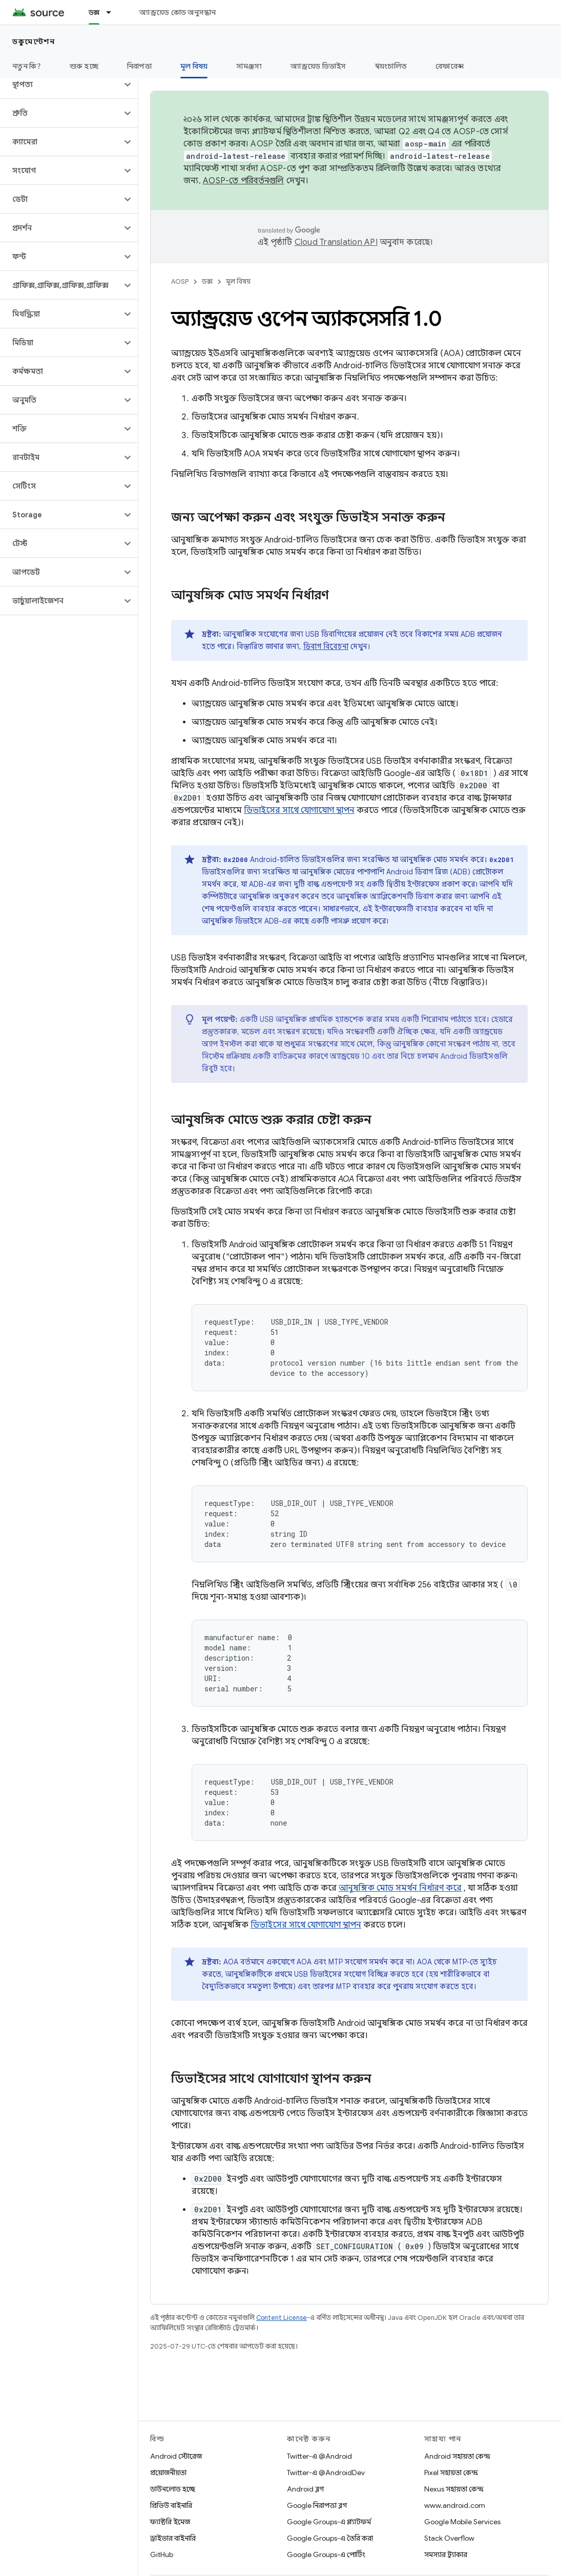 This screenshot has width=561, height=2576. I want to click on প্রয়োজনীয়তা, so click(168, 2472).